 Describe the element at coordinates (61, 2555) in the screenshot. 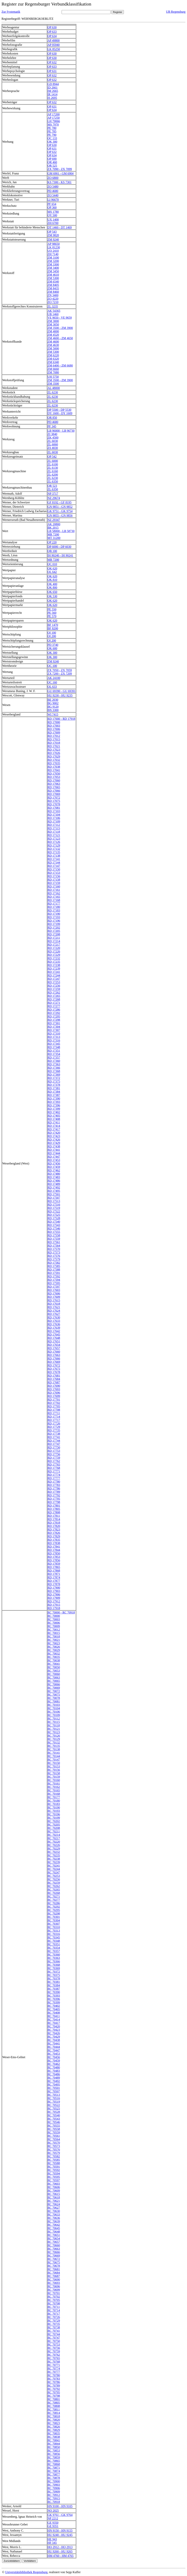

I see `HM 4760 - HM 4765` at that location.